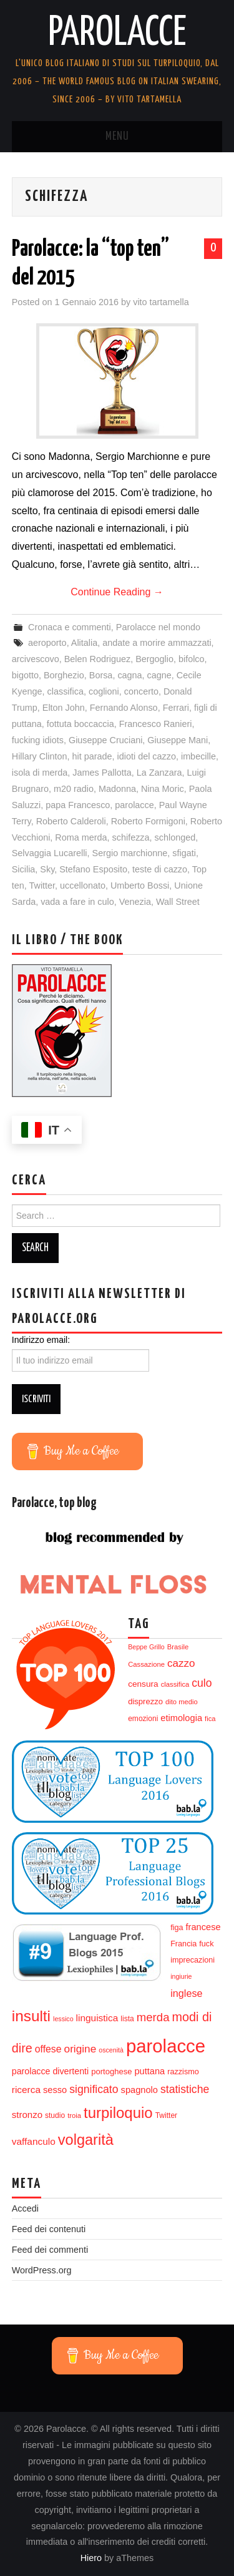 This screenshot has height=2576, width=234. Describe the element at coordinates (177, 1647) in the screenshot. I see `Brasile [Brasile (12 elementi)]` at that location.